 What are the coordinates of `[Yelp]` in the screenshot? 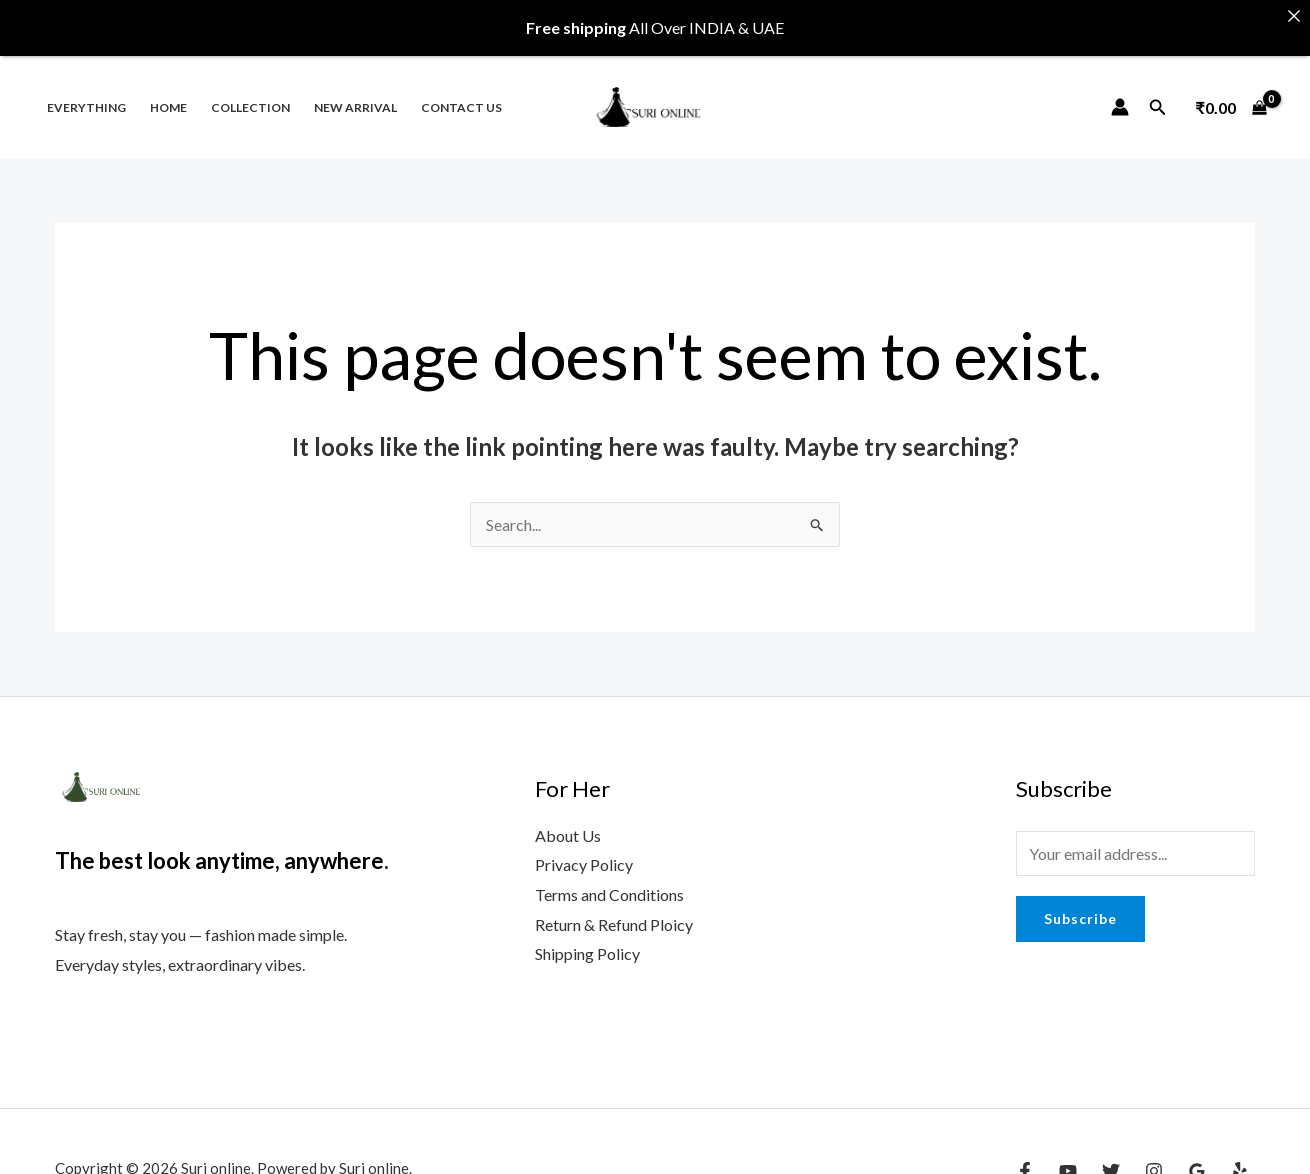 It's located at (1240, 1156).